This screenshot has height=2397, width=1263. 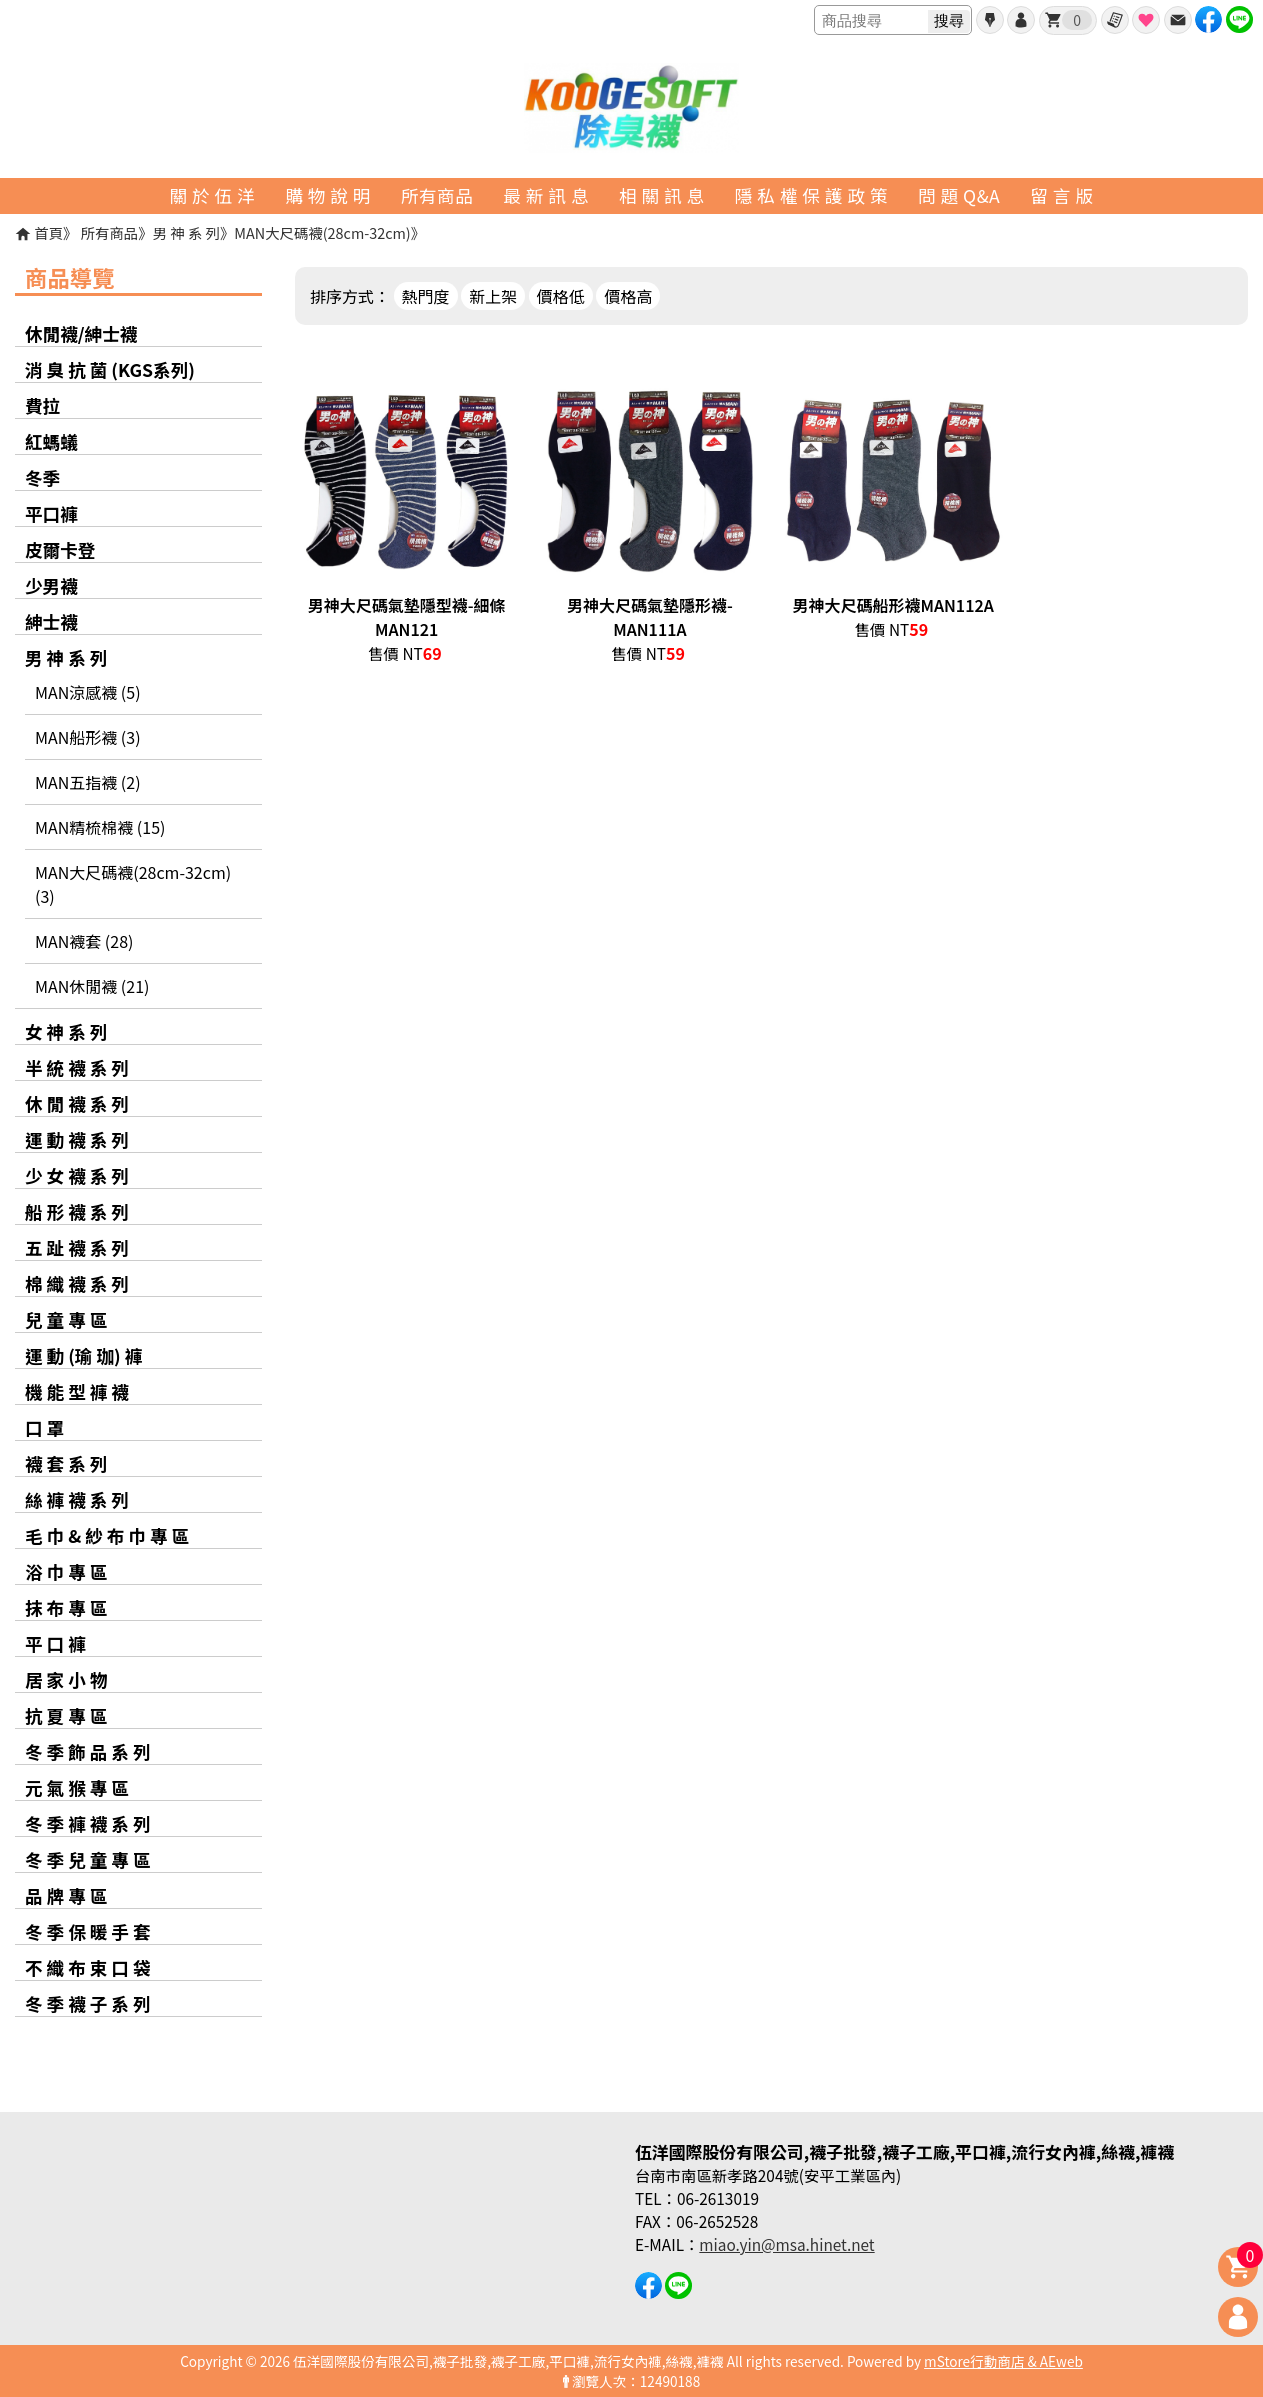 I want to click on 皮爾卡登, so click(x=60, y=549).